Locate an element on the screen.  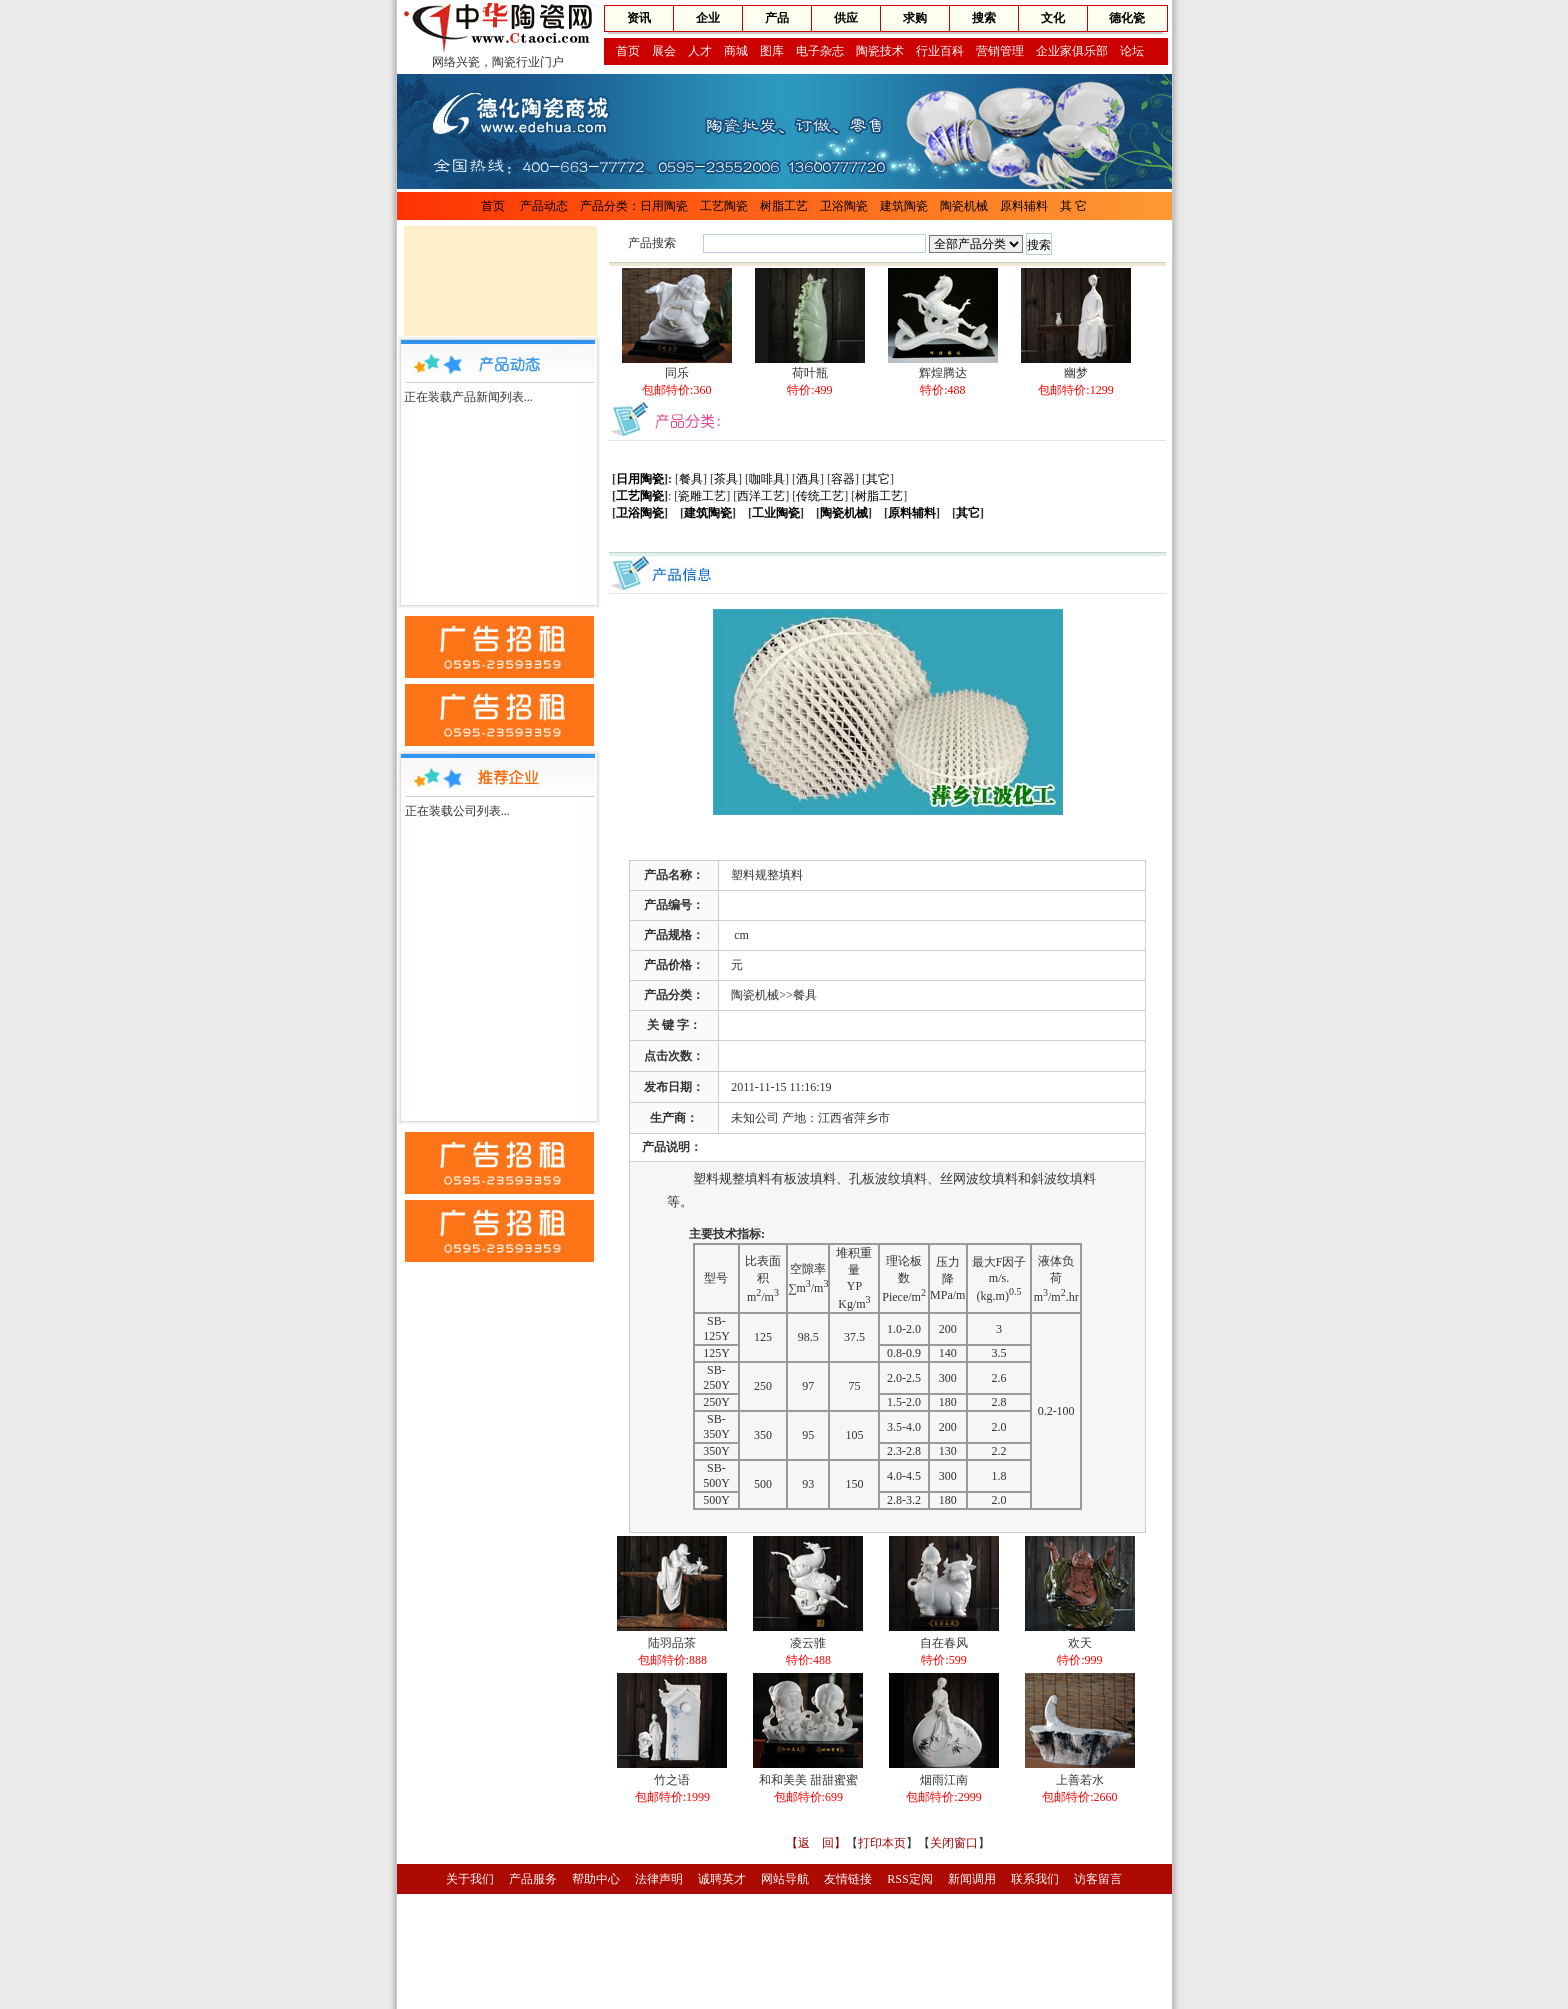
茶具 is located at coordinates (726, 479).